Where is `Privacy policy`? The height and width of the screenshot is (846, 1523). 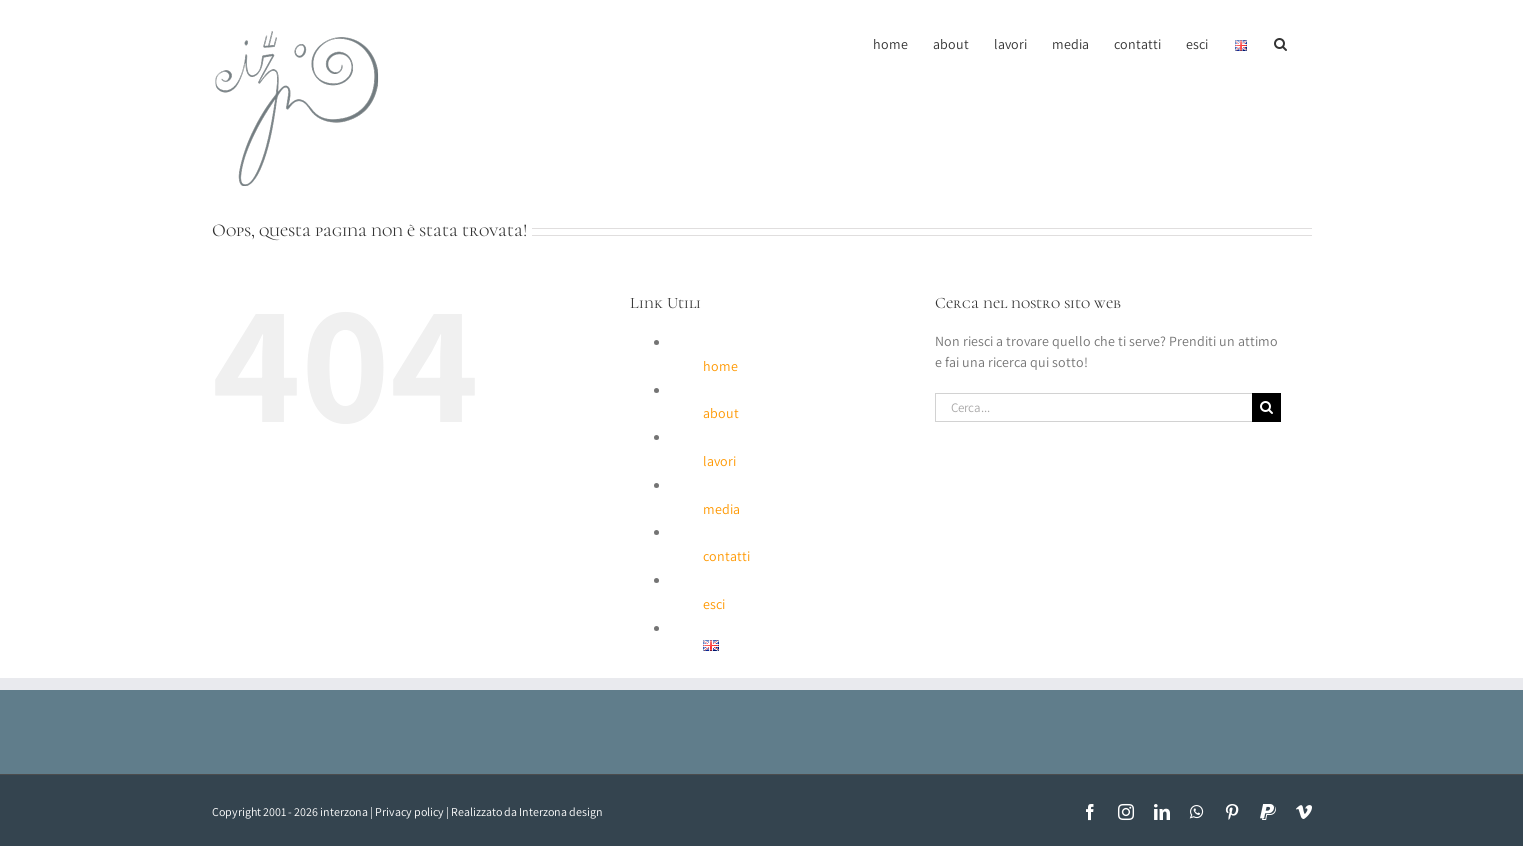
Privacy policy is located at coordinates (409, 811).